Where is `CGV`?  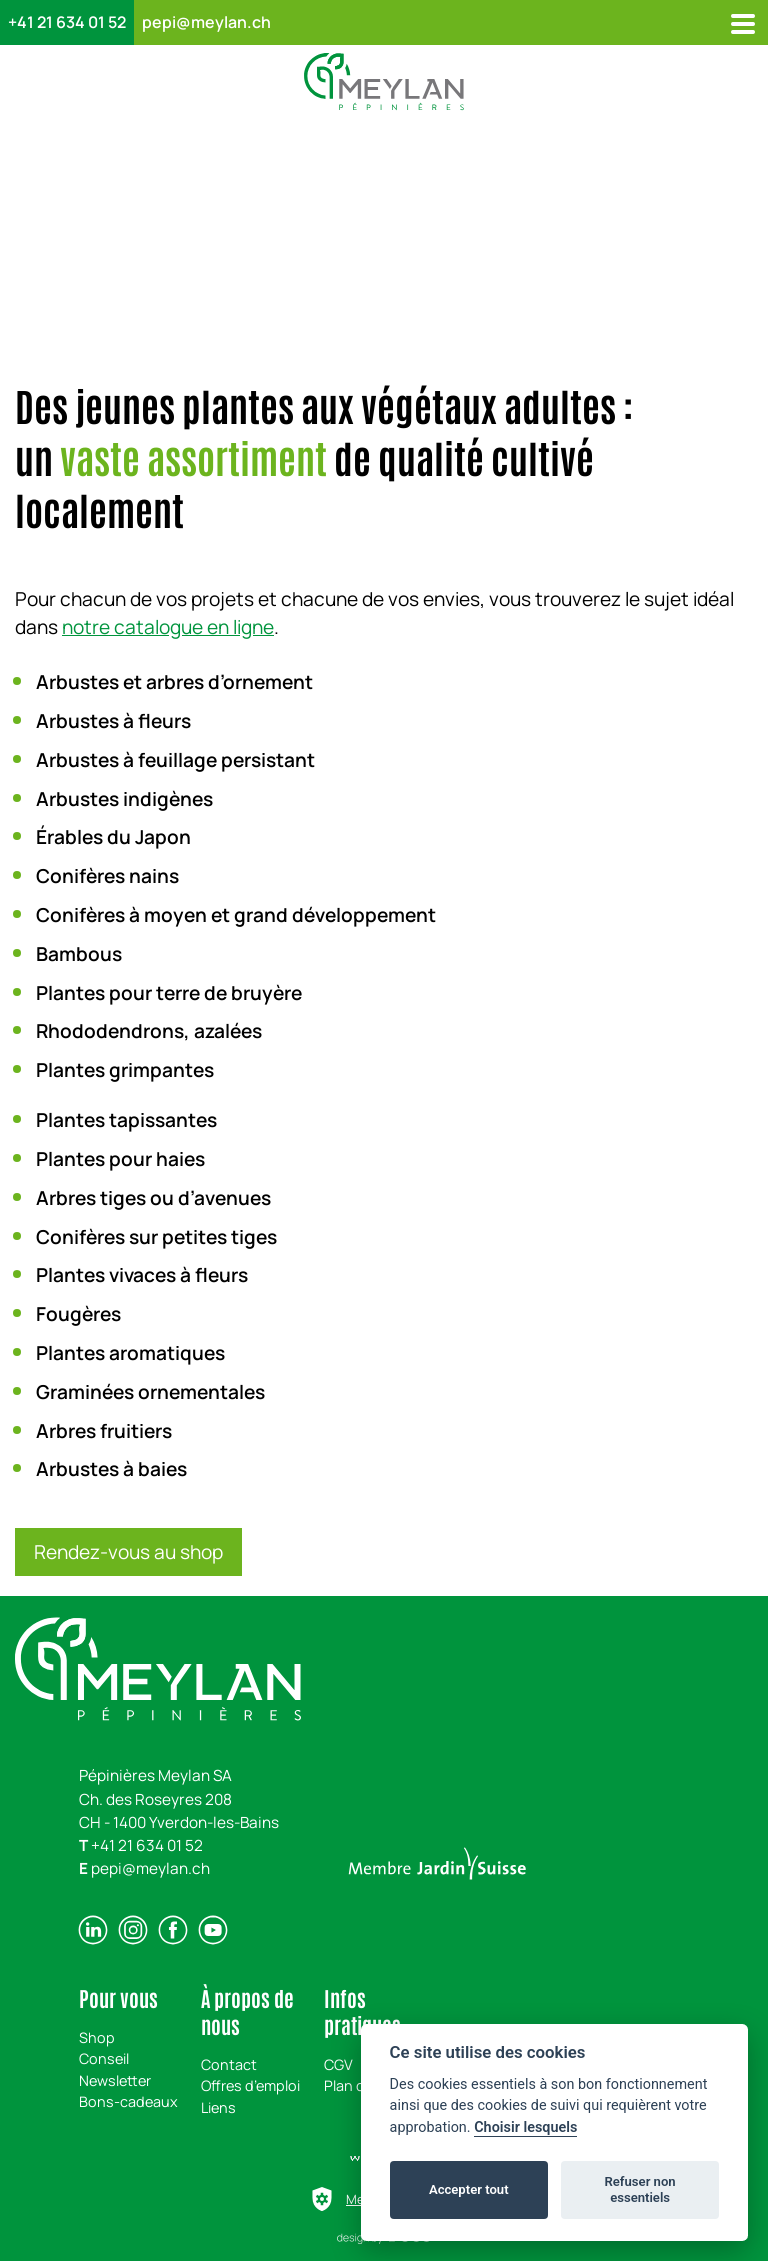
CGV is located at coordinates (338, 2064).